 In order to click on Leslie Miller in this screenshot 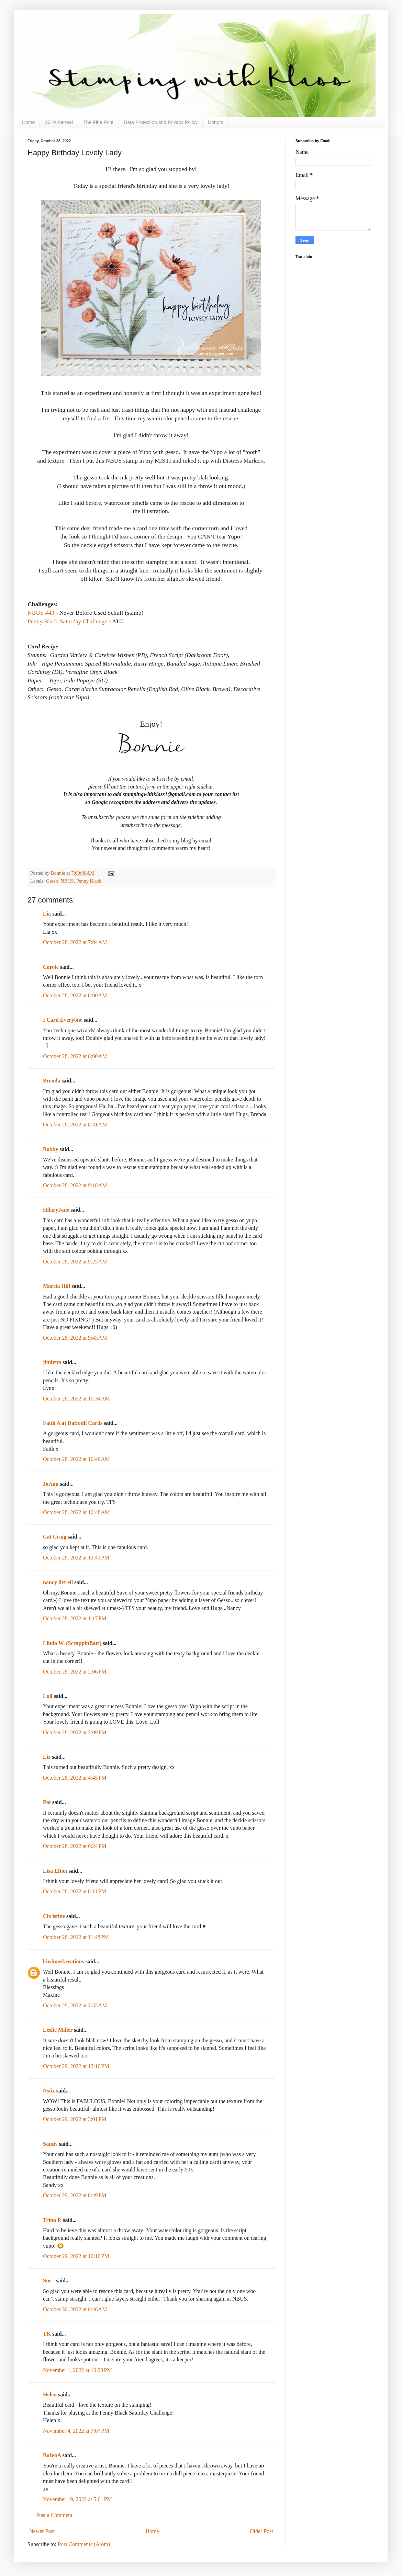, I will do `click(57, 2030)`.